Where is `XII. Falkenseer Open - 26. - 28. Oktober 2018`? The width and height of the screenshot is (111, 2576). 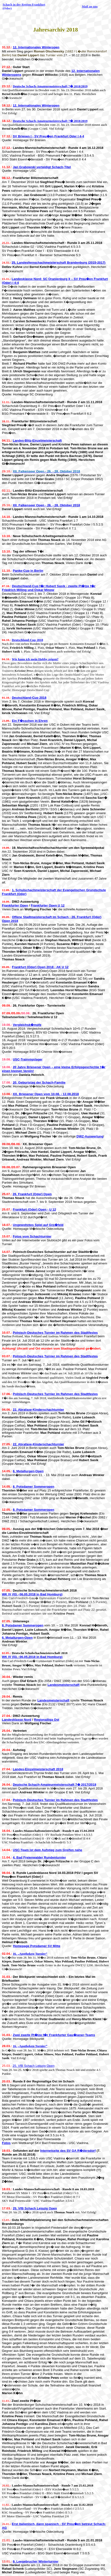 XII. Falkenseer Open - 26. - 28. Oktober 2018 is located at coordinates (46, 505).